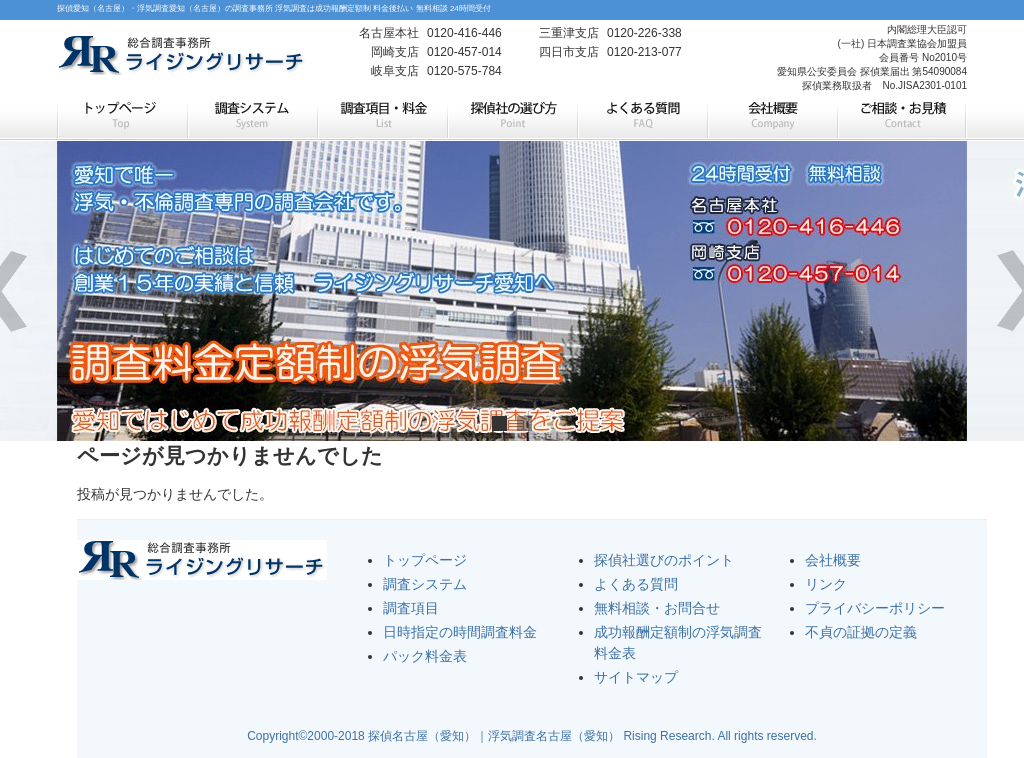 Image resolution: width=1024 pixels, height=758 pixels. What do you see at coordinates (826, 584) in the screenshot?
I see `リンク` at bounding box center [826, 584].